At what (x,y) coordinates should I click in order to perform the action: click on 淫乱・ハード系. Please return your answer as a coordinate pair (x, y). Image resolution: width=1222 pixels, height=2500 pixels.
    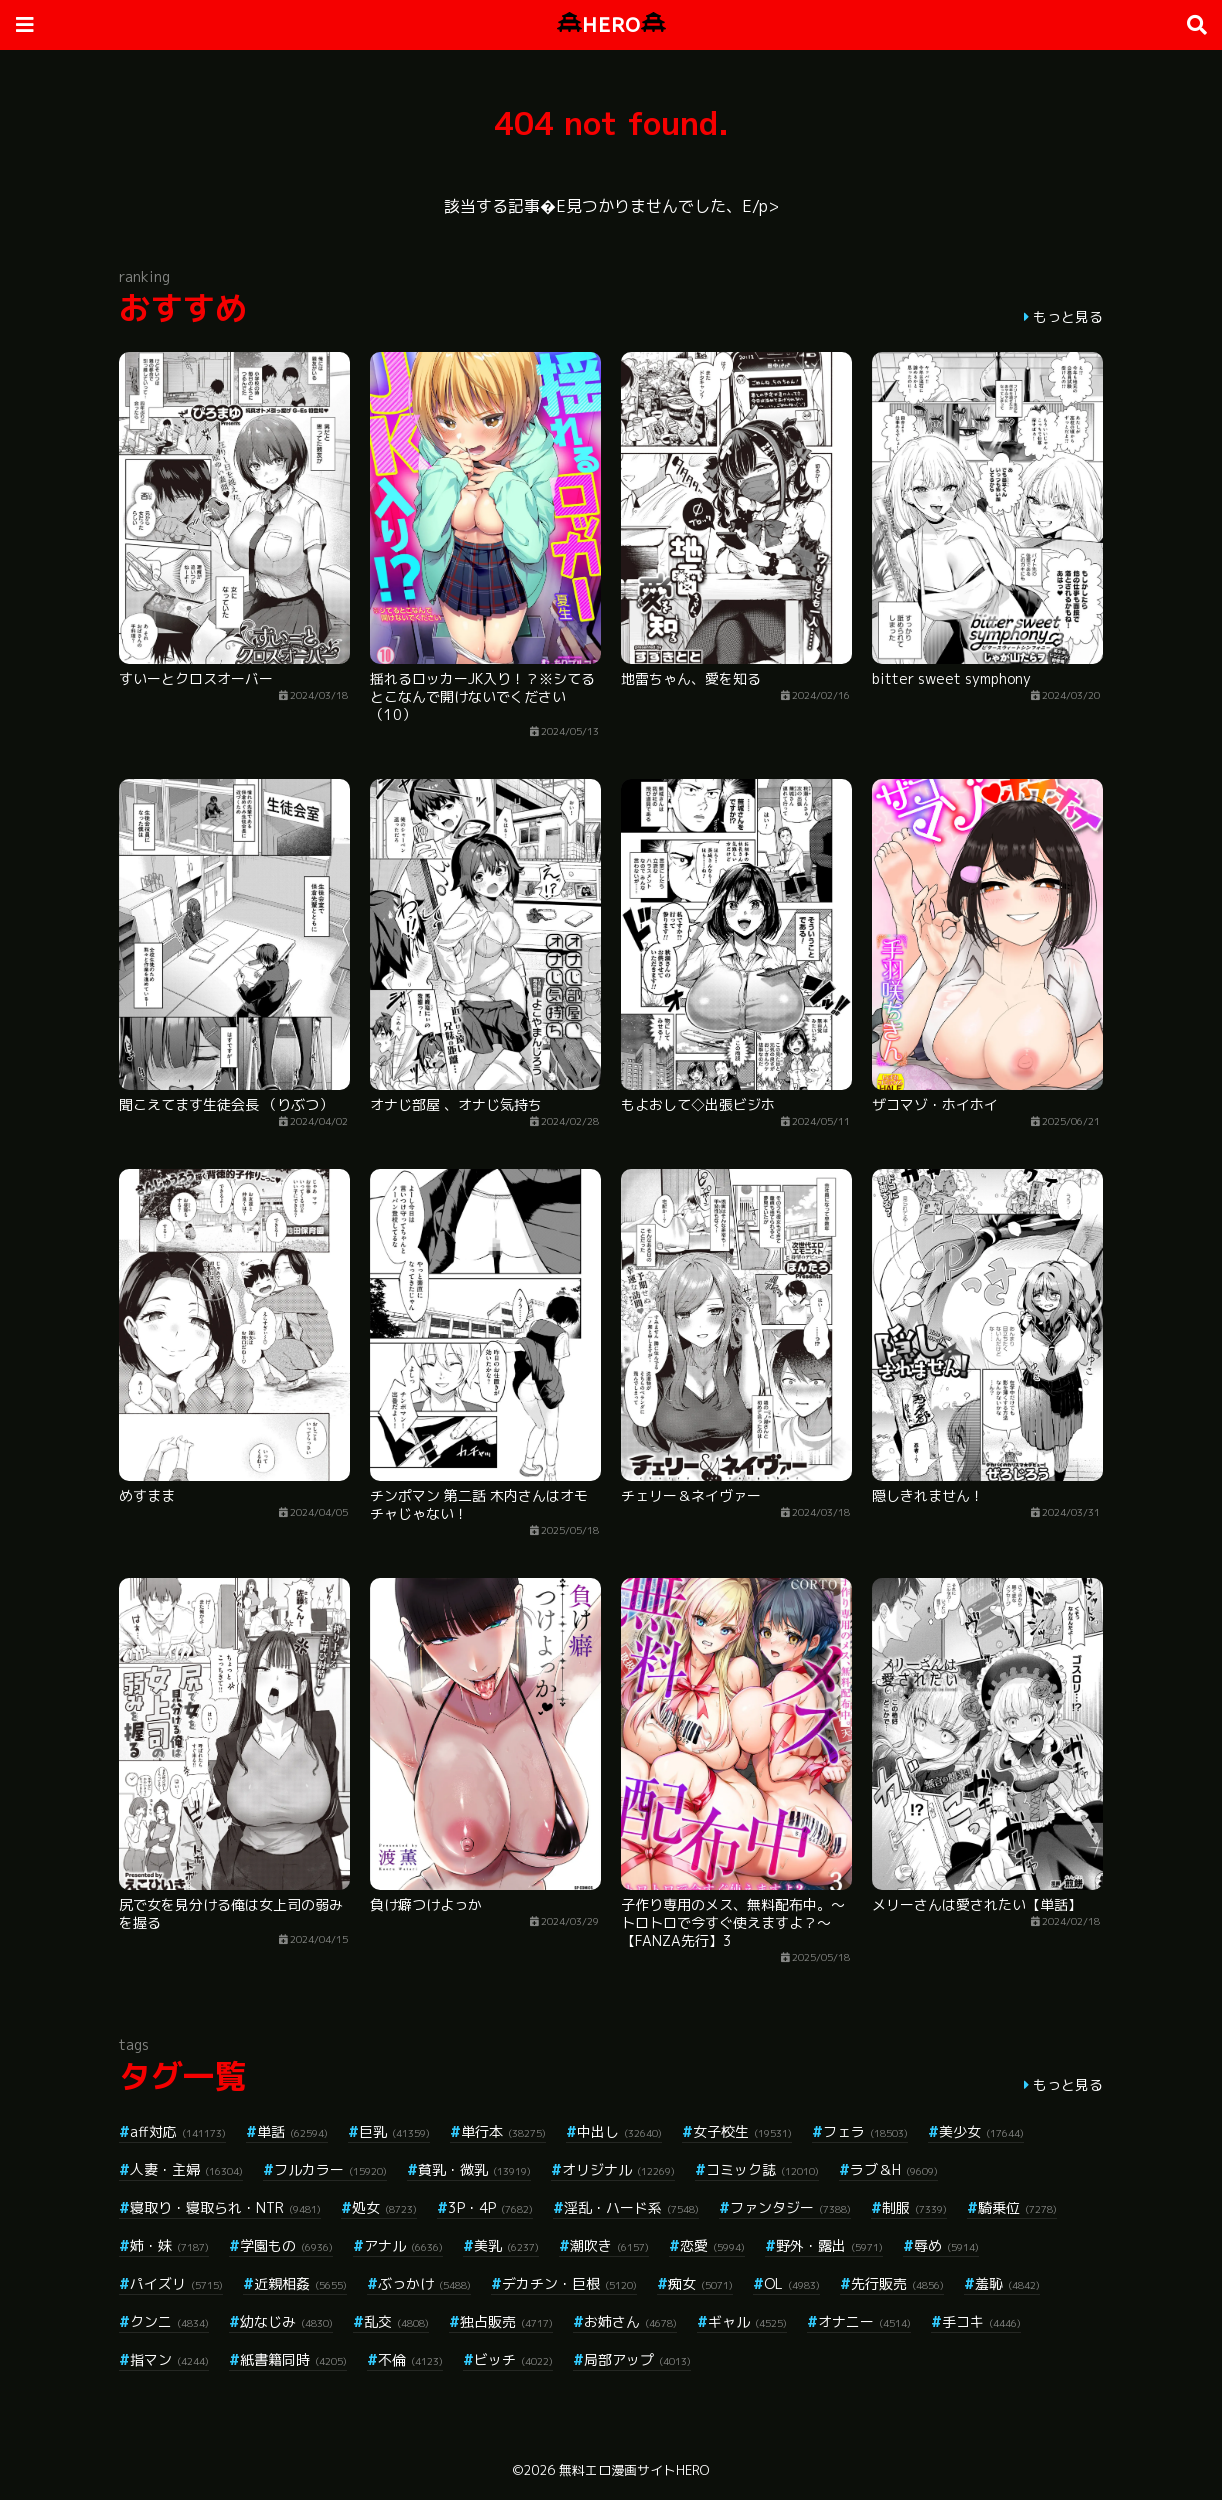
    Looking at the image, I should click on (631, 2207).